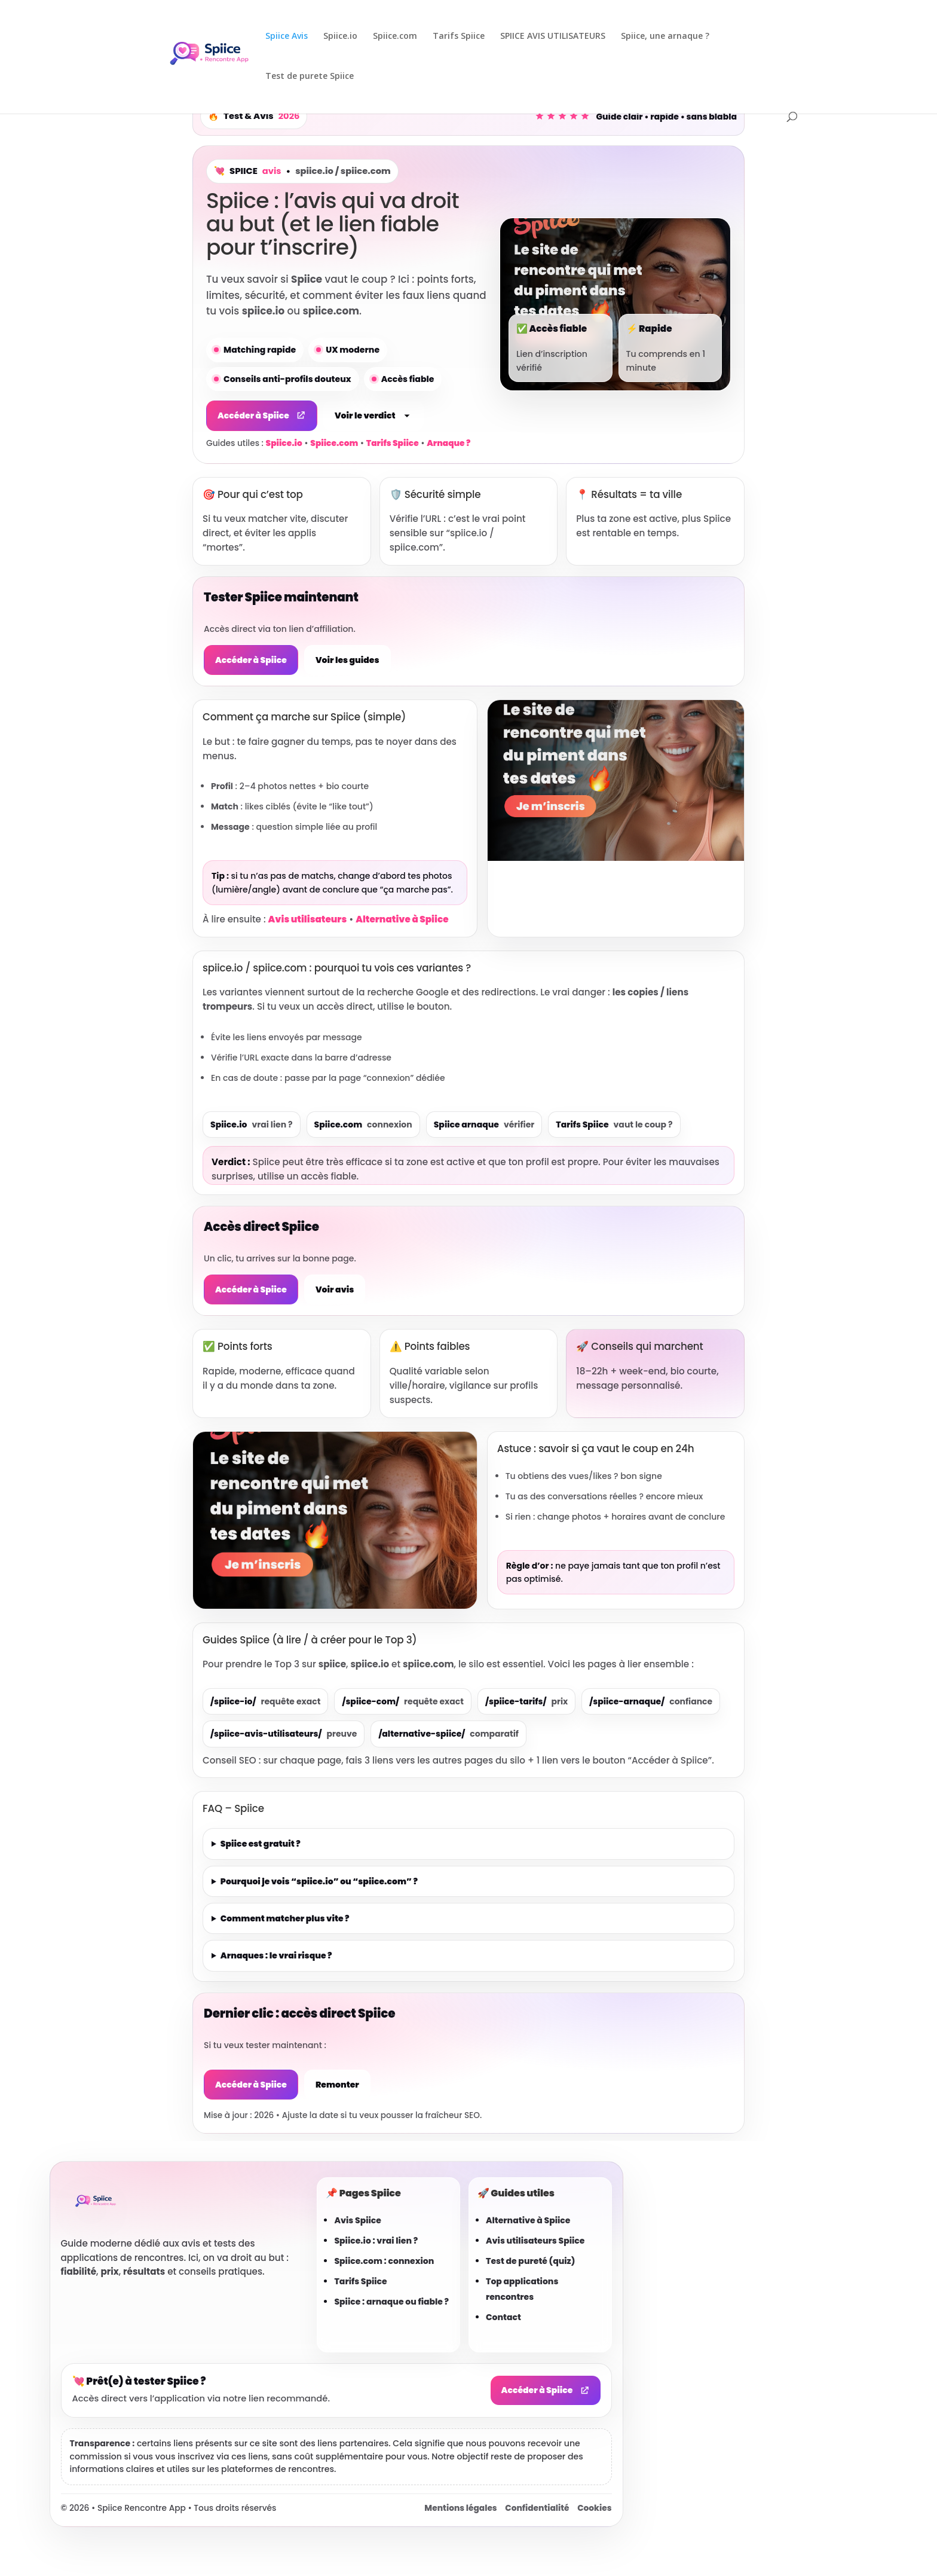 This screenshot has width=937, height=2576. I want to click on Pourquoi je vois “spiice.io” ou “spiice.com” ?, so click(319, 1881).